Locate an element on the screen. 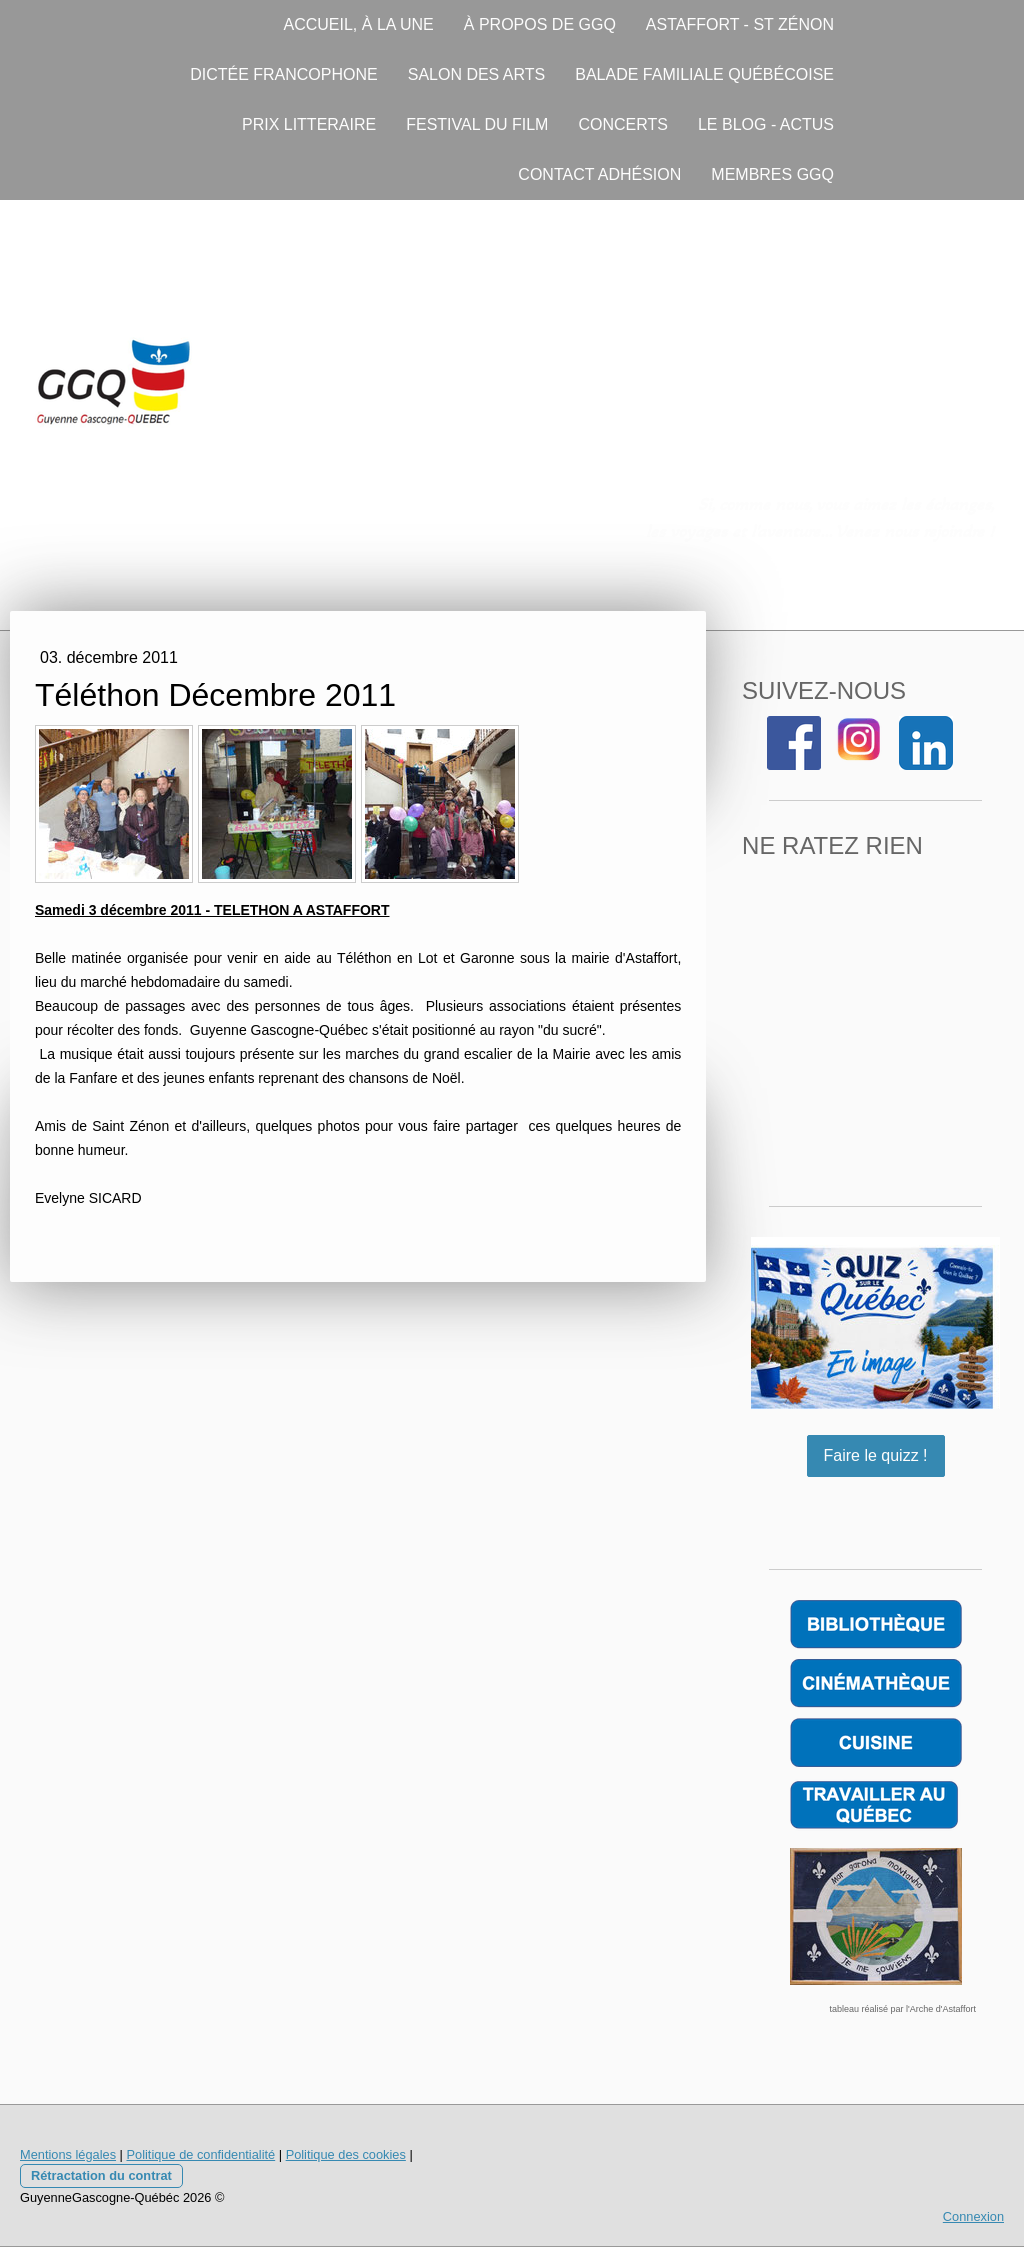 The width and height of the screenshot is (1024, 2247). Politique de confidentialité is located at coordinates (200, 2154).